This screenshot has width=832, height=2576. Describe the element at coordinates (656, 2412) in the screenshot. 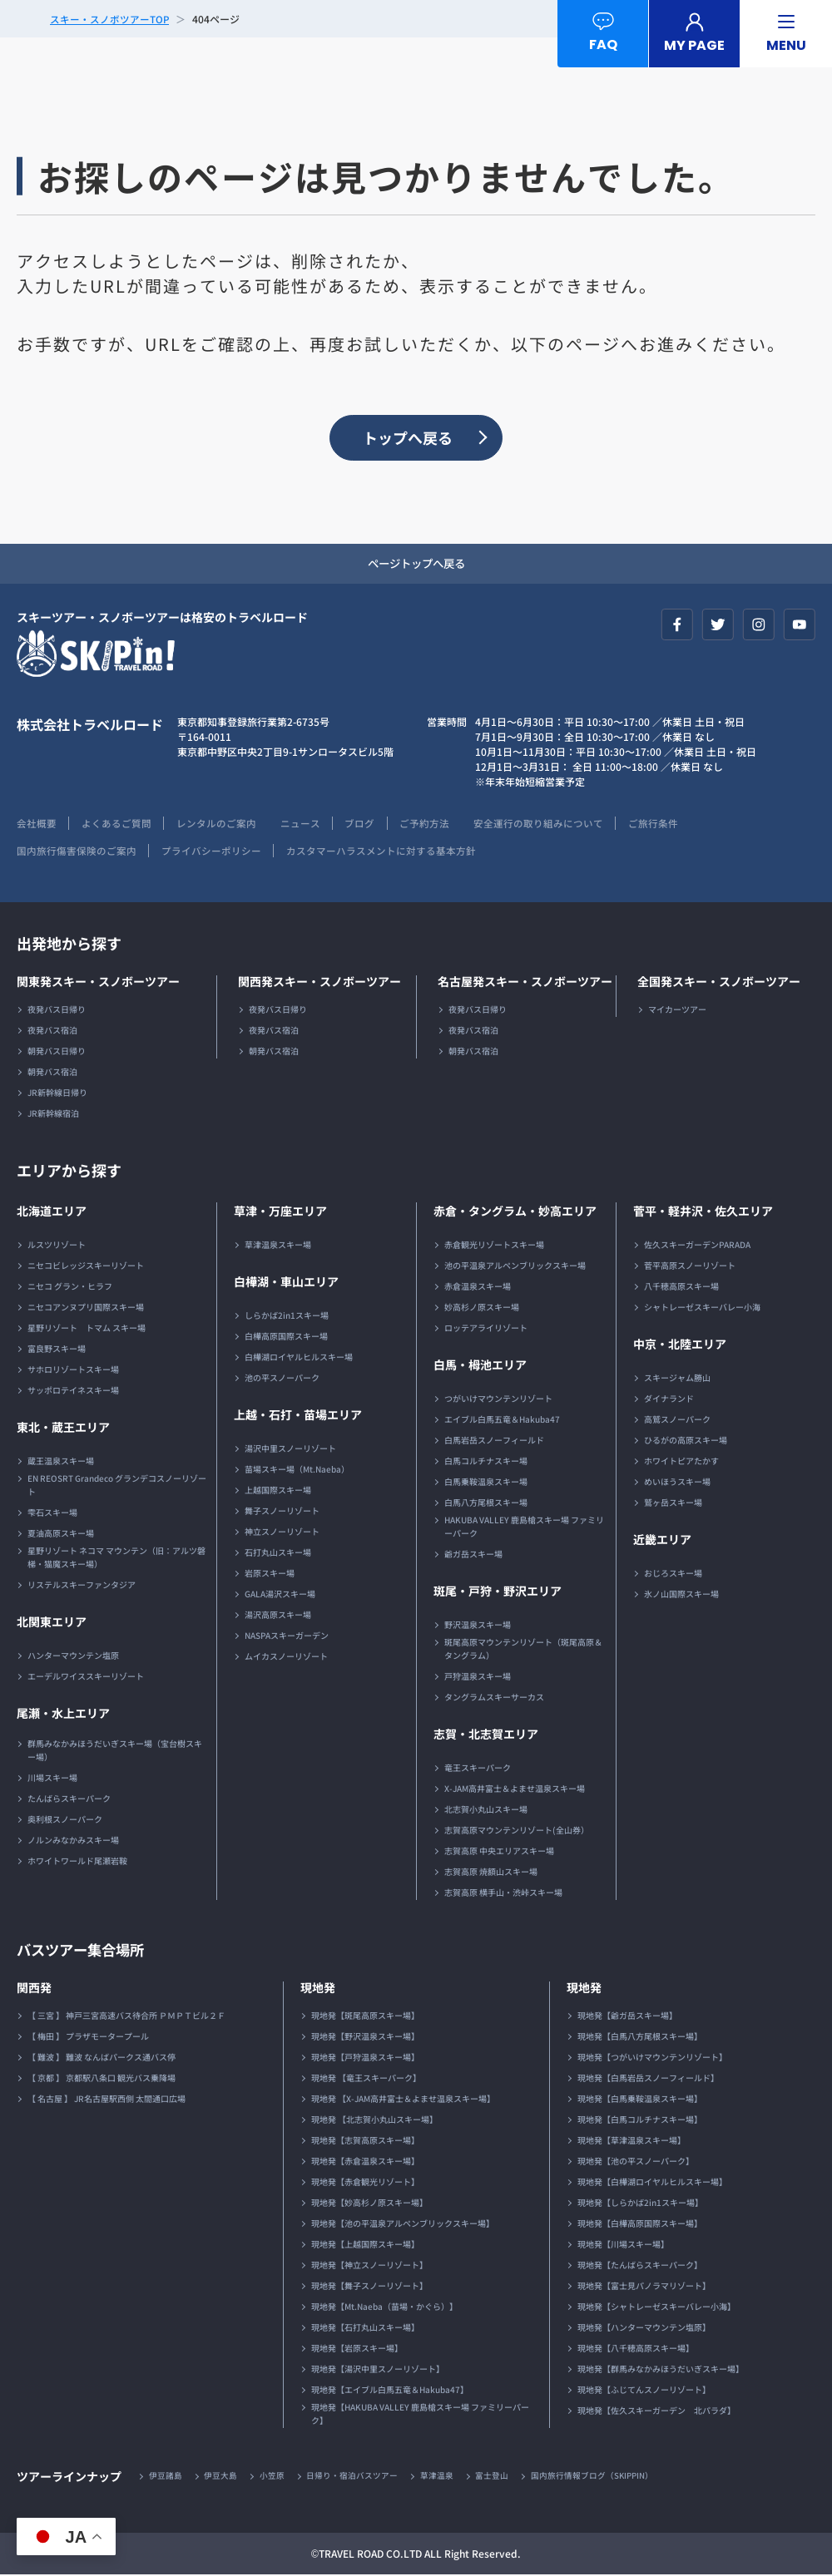

I see `現地発【佐久スキーガーデン 北パラダ】` at that location.